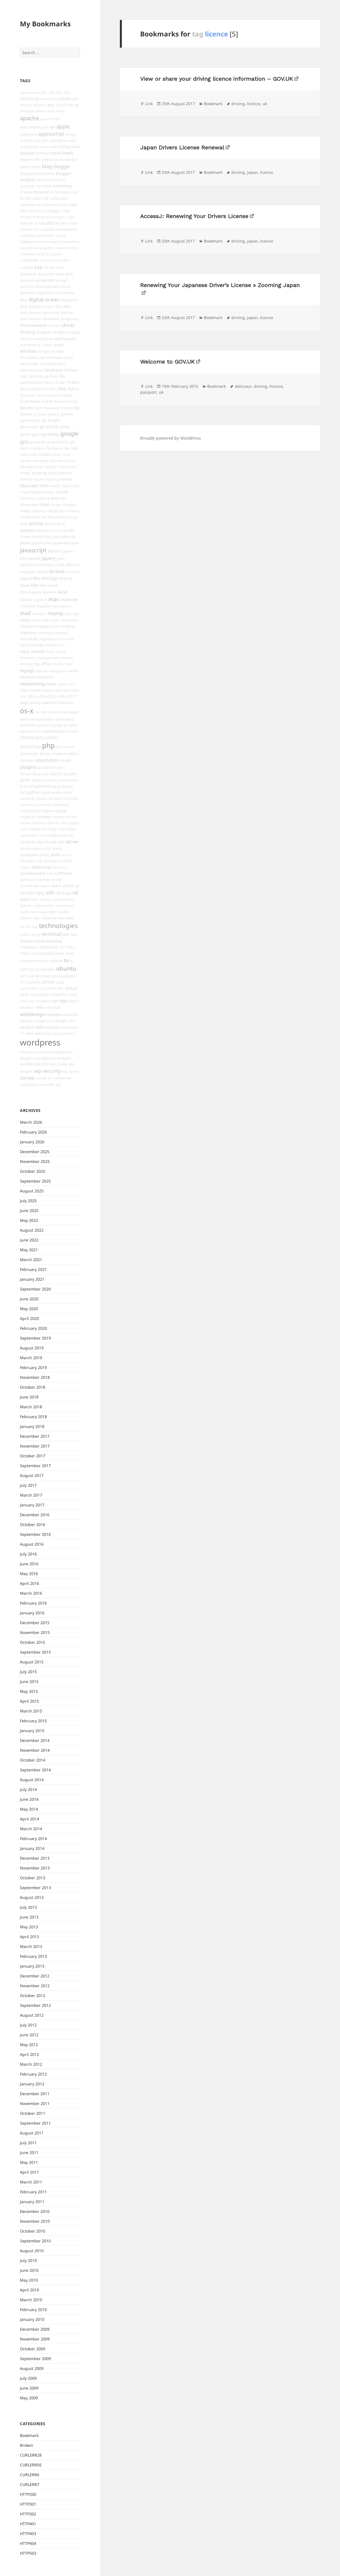 This screenshot has height=2576, width=340. Describe the element at coordinates (26, 479) in the screenshot. I see `hotties` at that location.